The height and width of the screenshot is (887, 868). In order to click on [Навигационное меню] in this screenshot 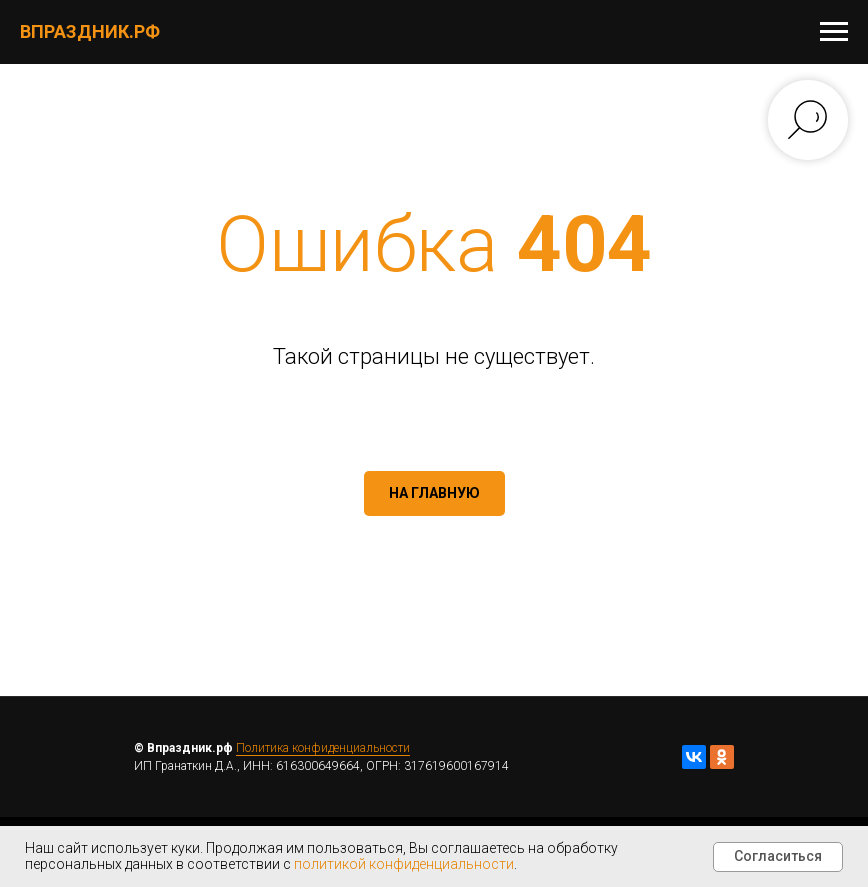, I will do `click(834, 32)`.